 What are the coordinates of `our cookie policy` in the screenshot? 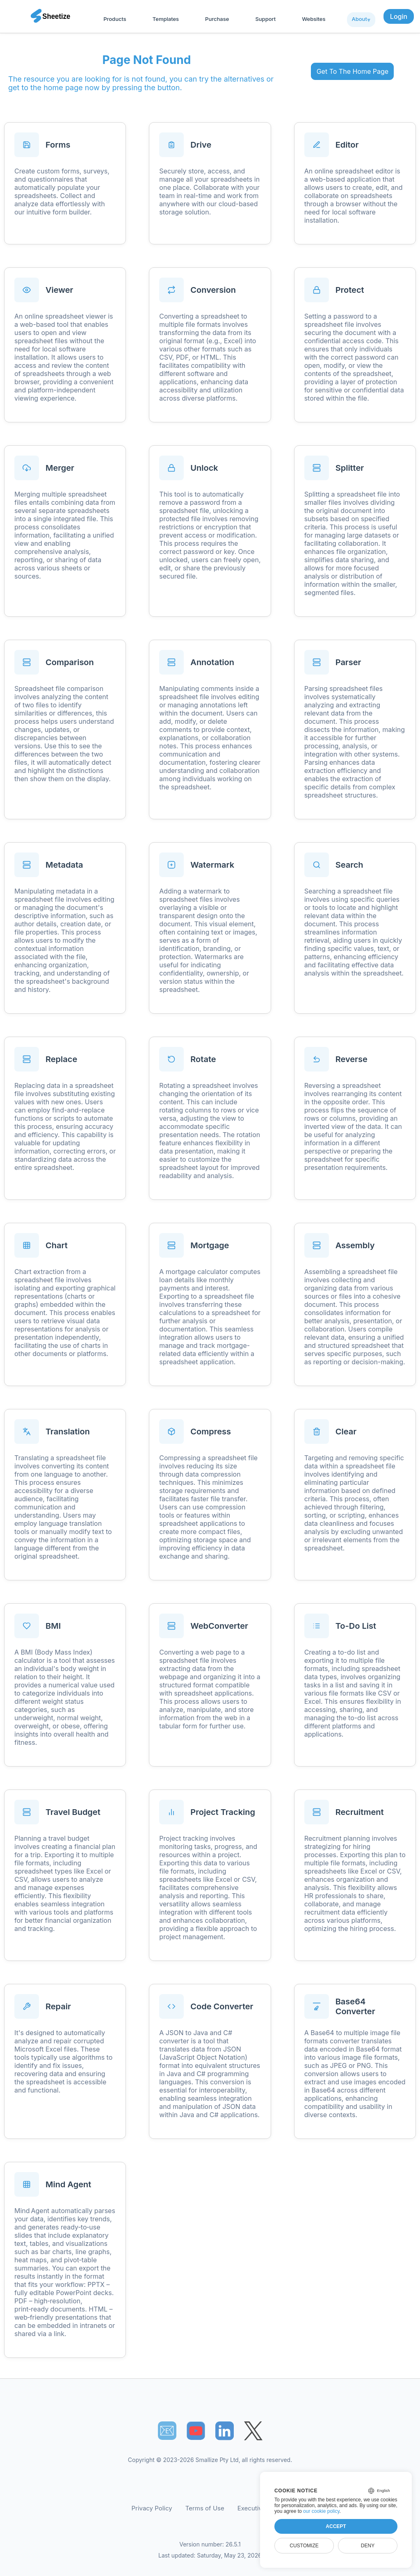 It's located at (321, 2511).